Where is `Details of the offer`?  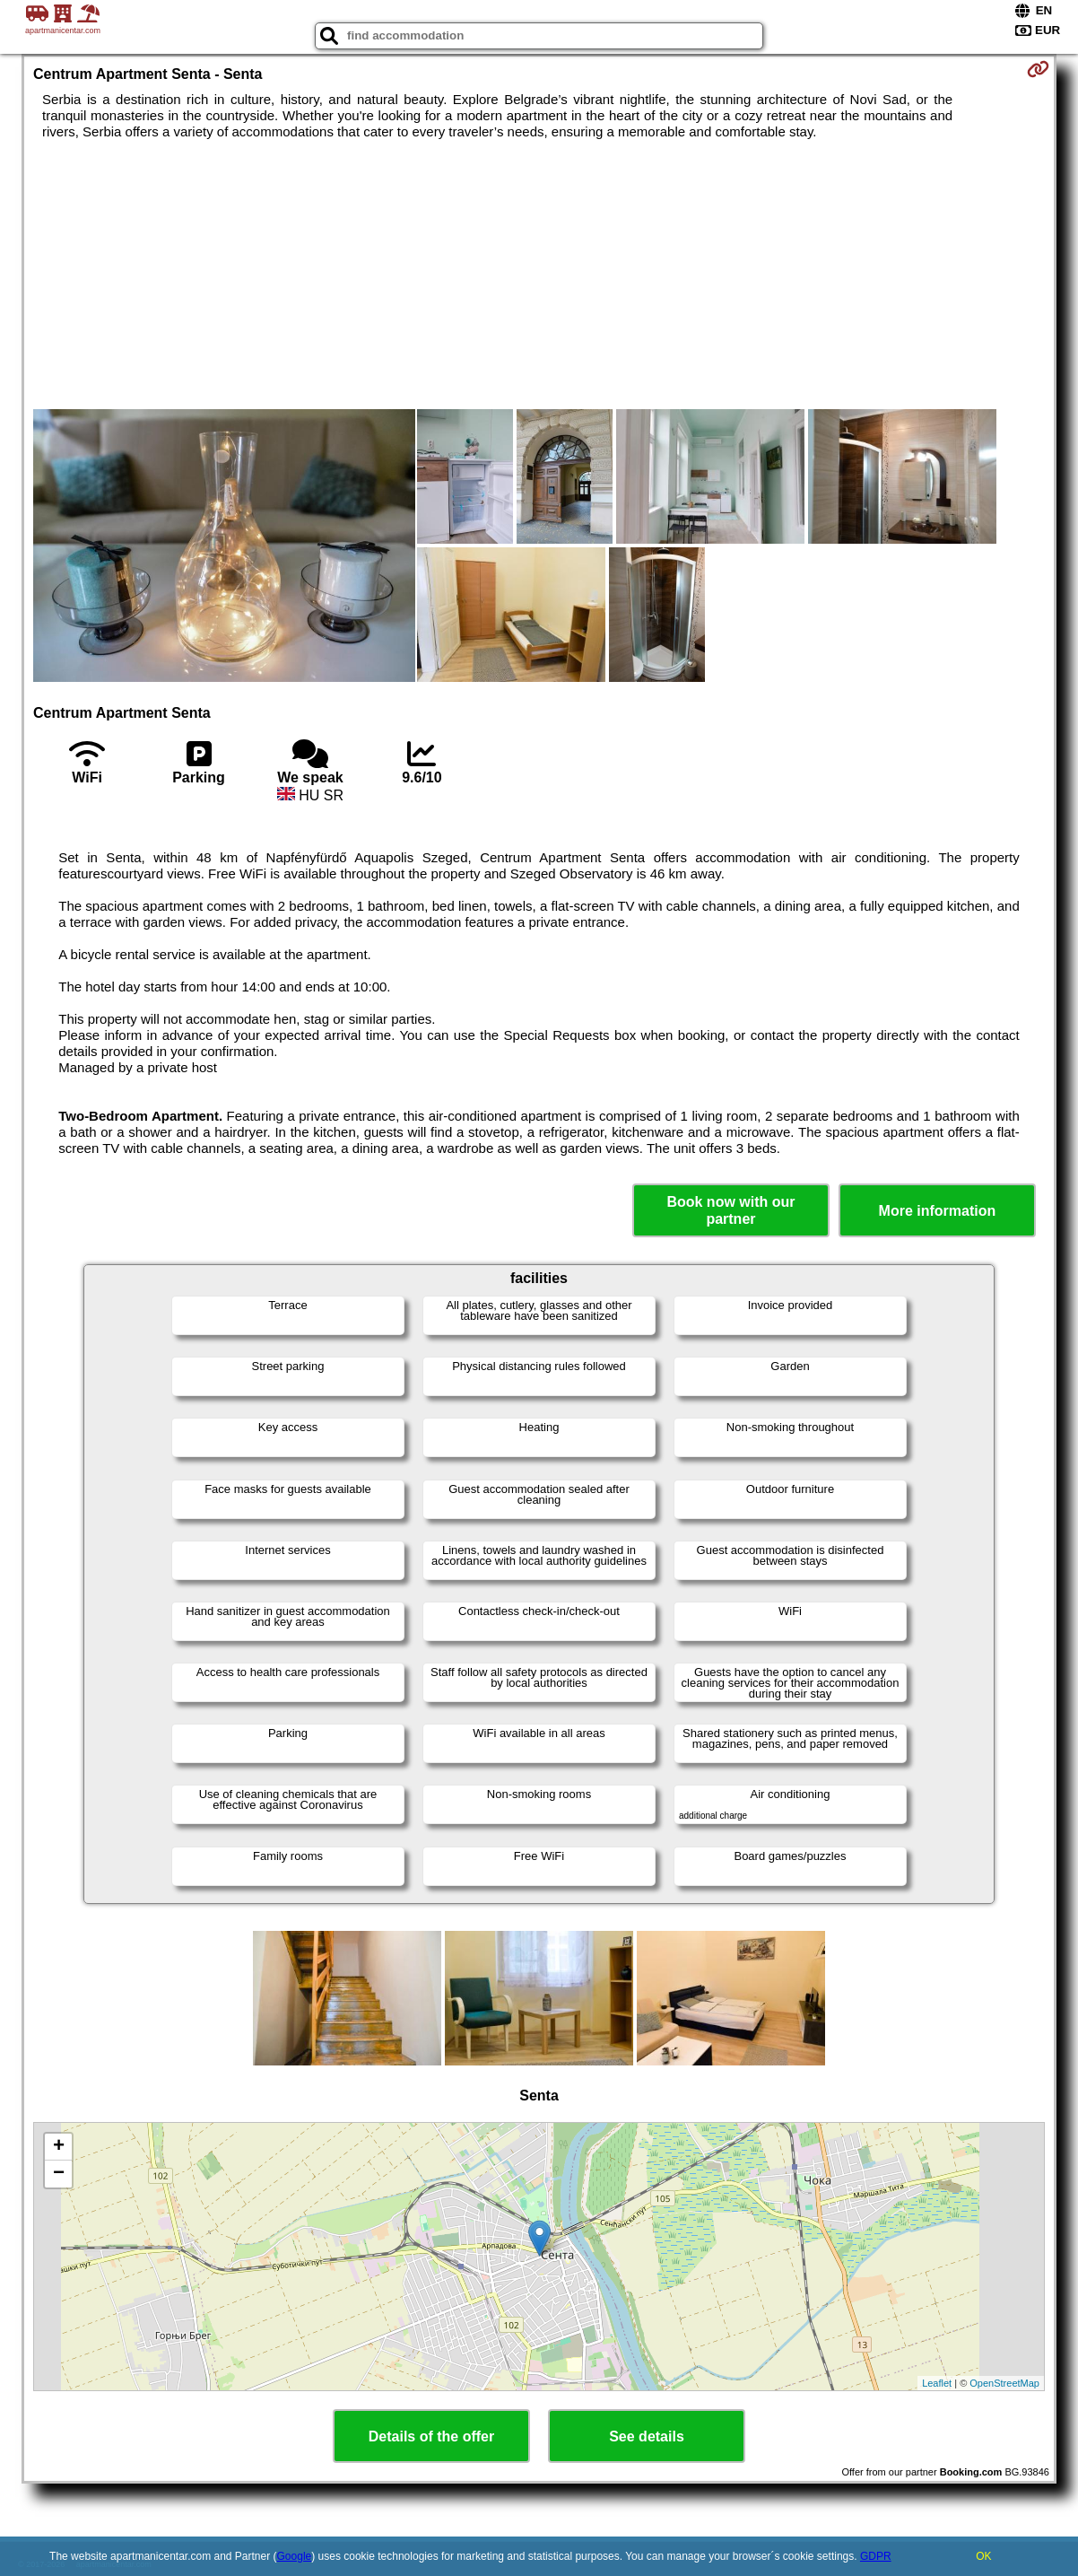
Details of the offer is located at coordinates (431, 2436).